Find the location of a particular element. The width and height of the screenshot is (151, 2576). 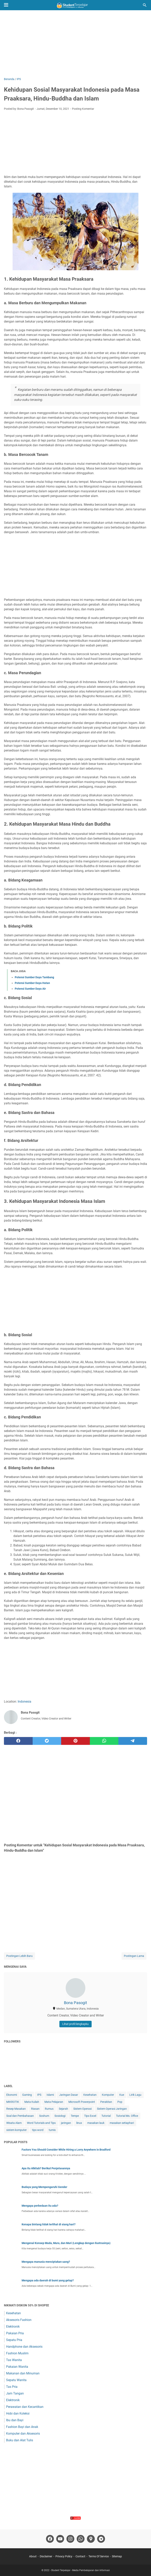

Fashion Bayi dan Anak is located at coordinates (22, 2427).